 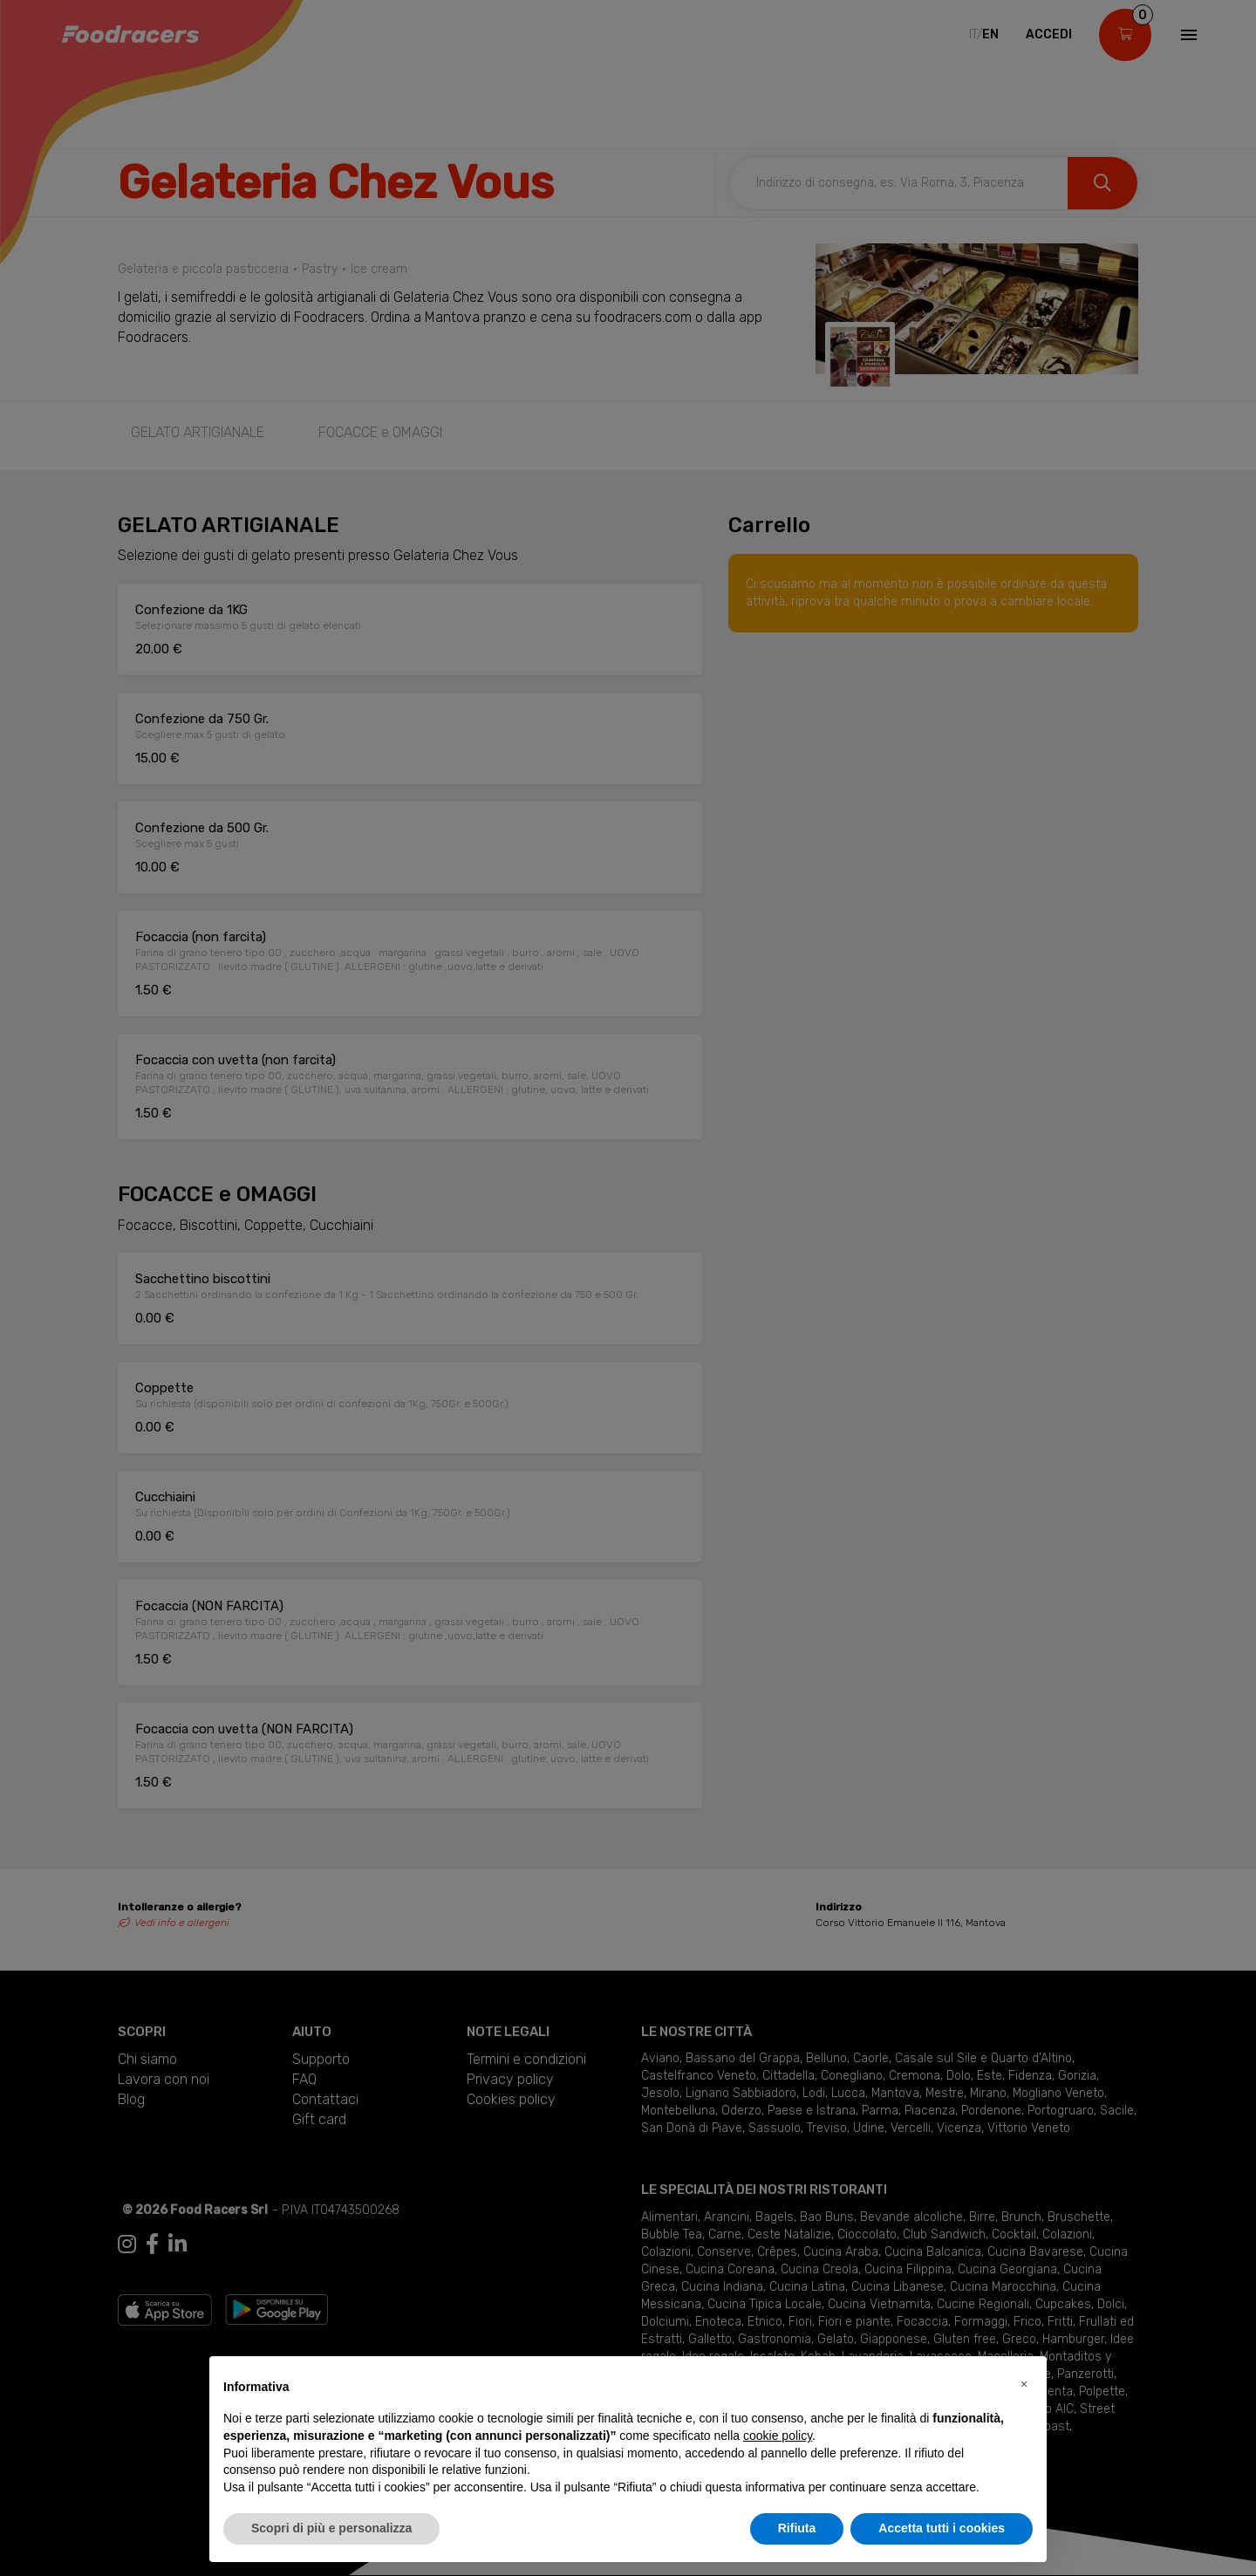 What do you see at coordinates (797, 2528) in the screenshot?
I see `Rifiuta [button]` at bounding box center [797, 2528].